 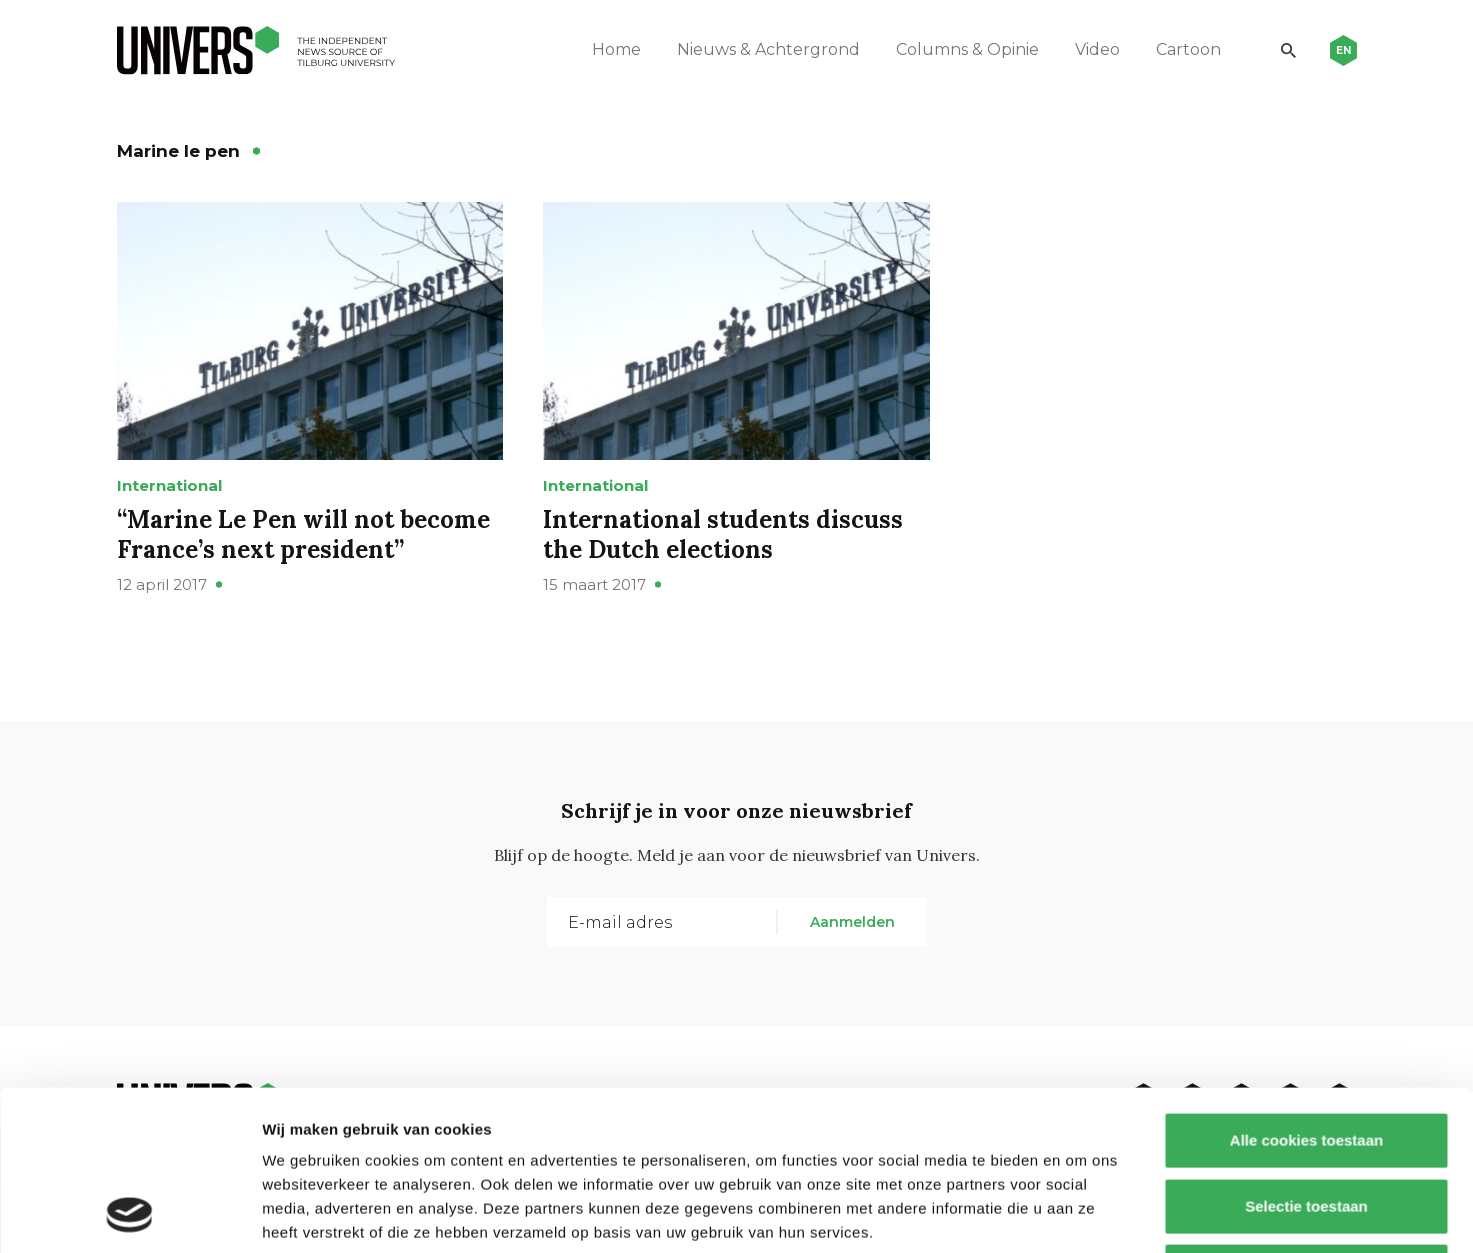 I want to click on Cartoon, so click(x=1188, y=49).